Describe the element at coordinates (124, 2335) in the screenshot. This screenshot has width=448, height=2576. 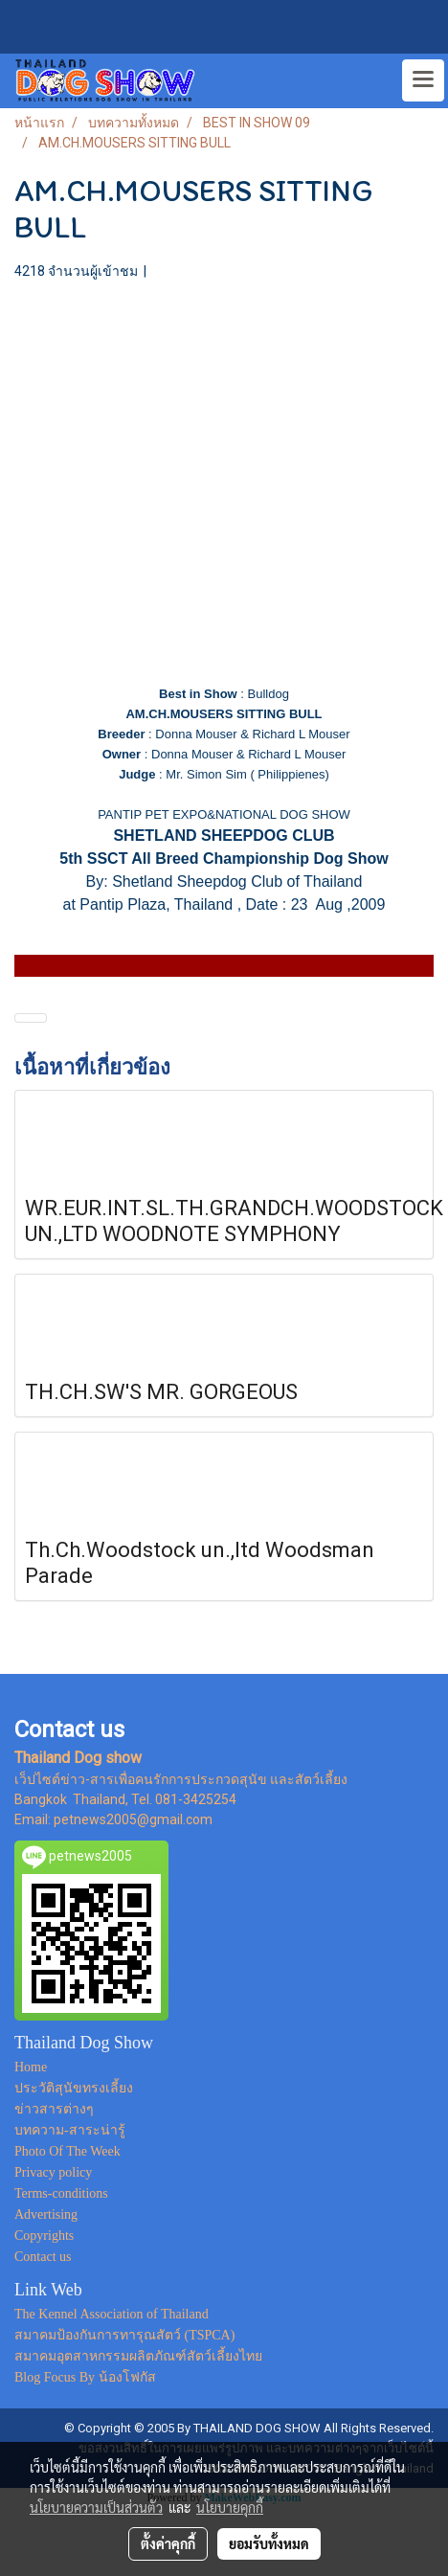
I see `สมาคมป้องกันการทารุณสัตว์ (TSPCA)` at that location.